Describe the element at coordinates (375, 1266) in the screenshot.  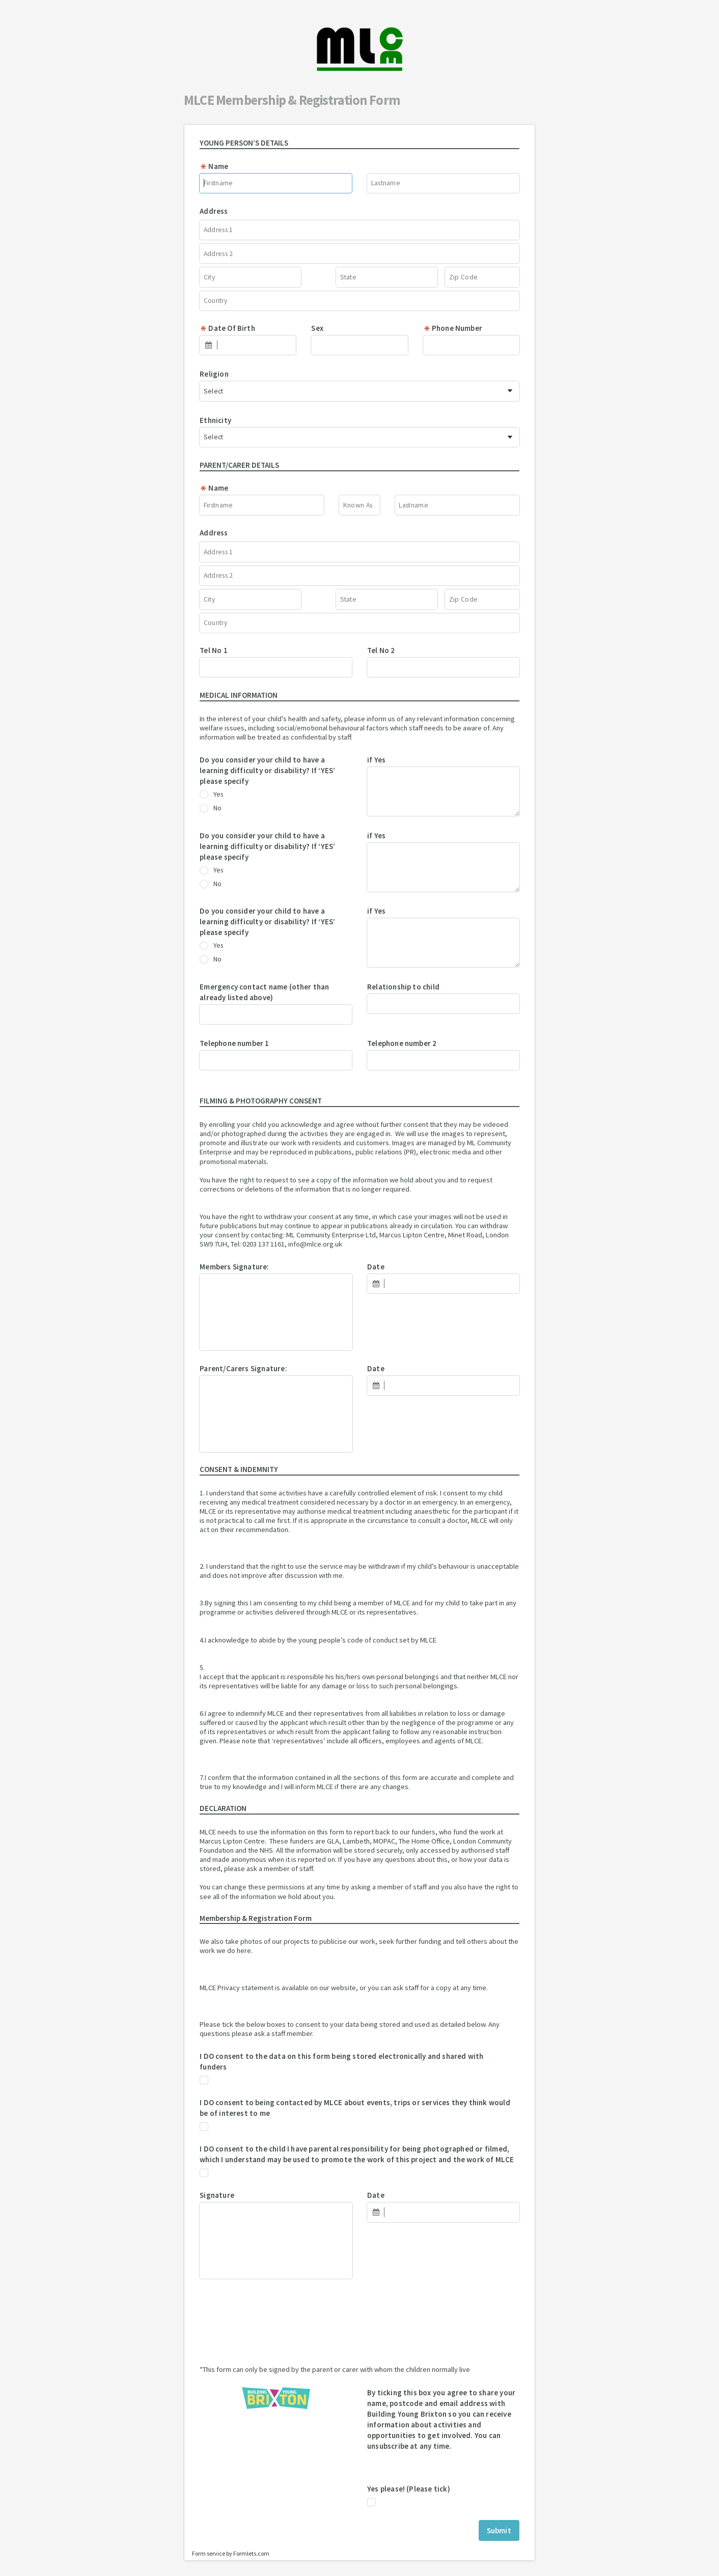
I see `Date` at that location.